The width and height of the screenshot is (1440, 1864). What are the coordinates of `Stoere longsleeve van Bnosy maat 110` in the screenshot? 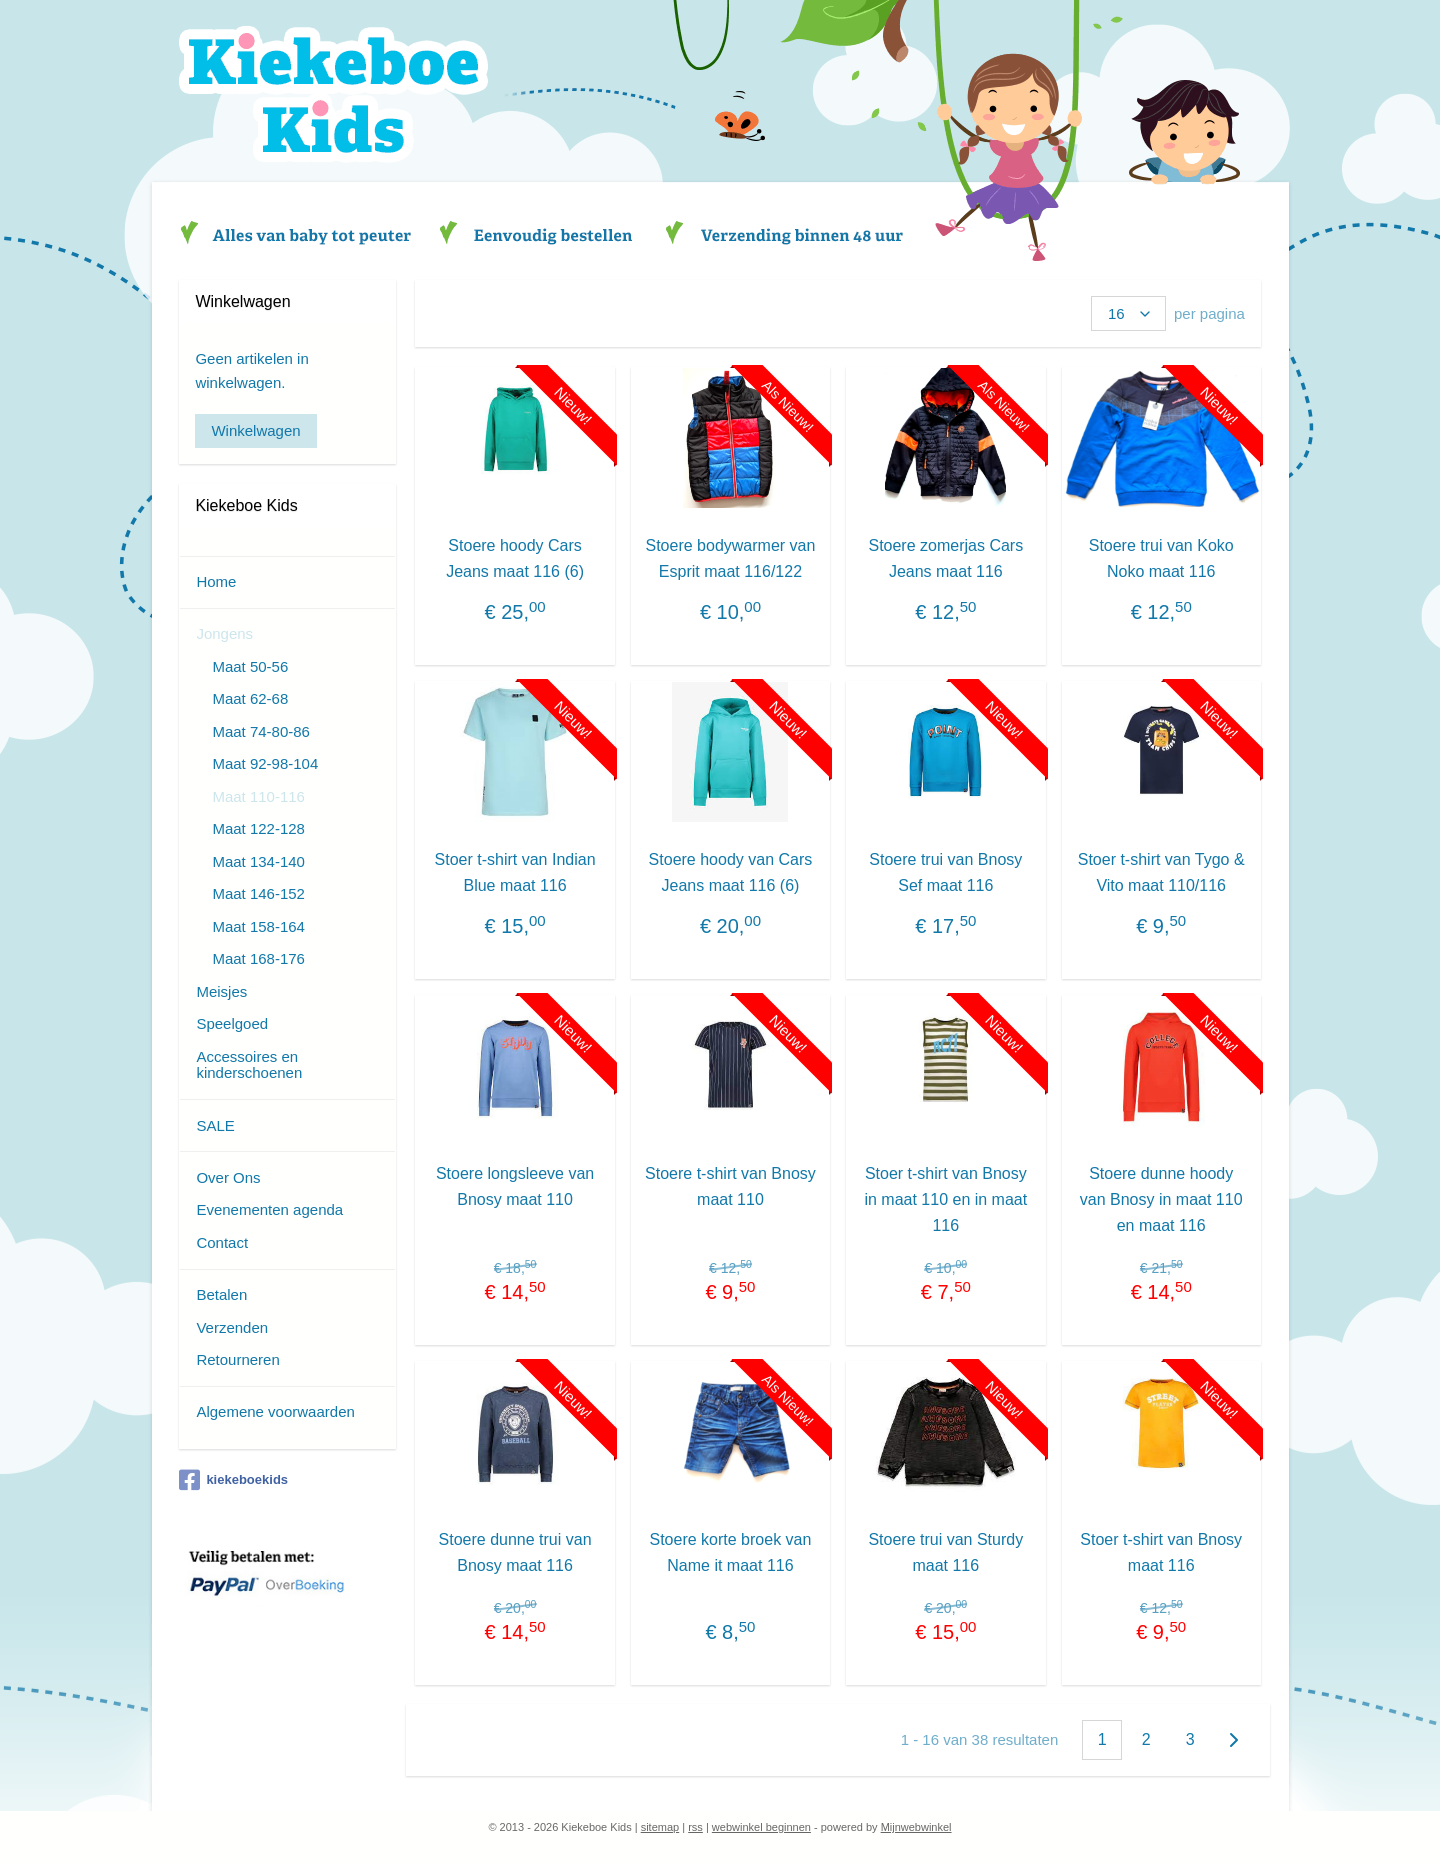 It's located at (515, 1186).